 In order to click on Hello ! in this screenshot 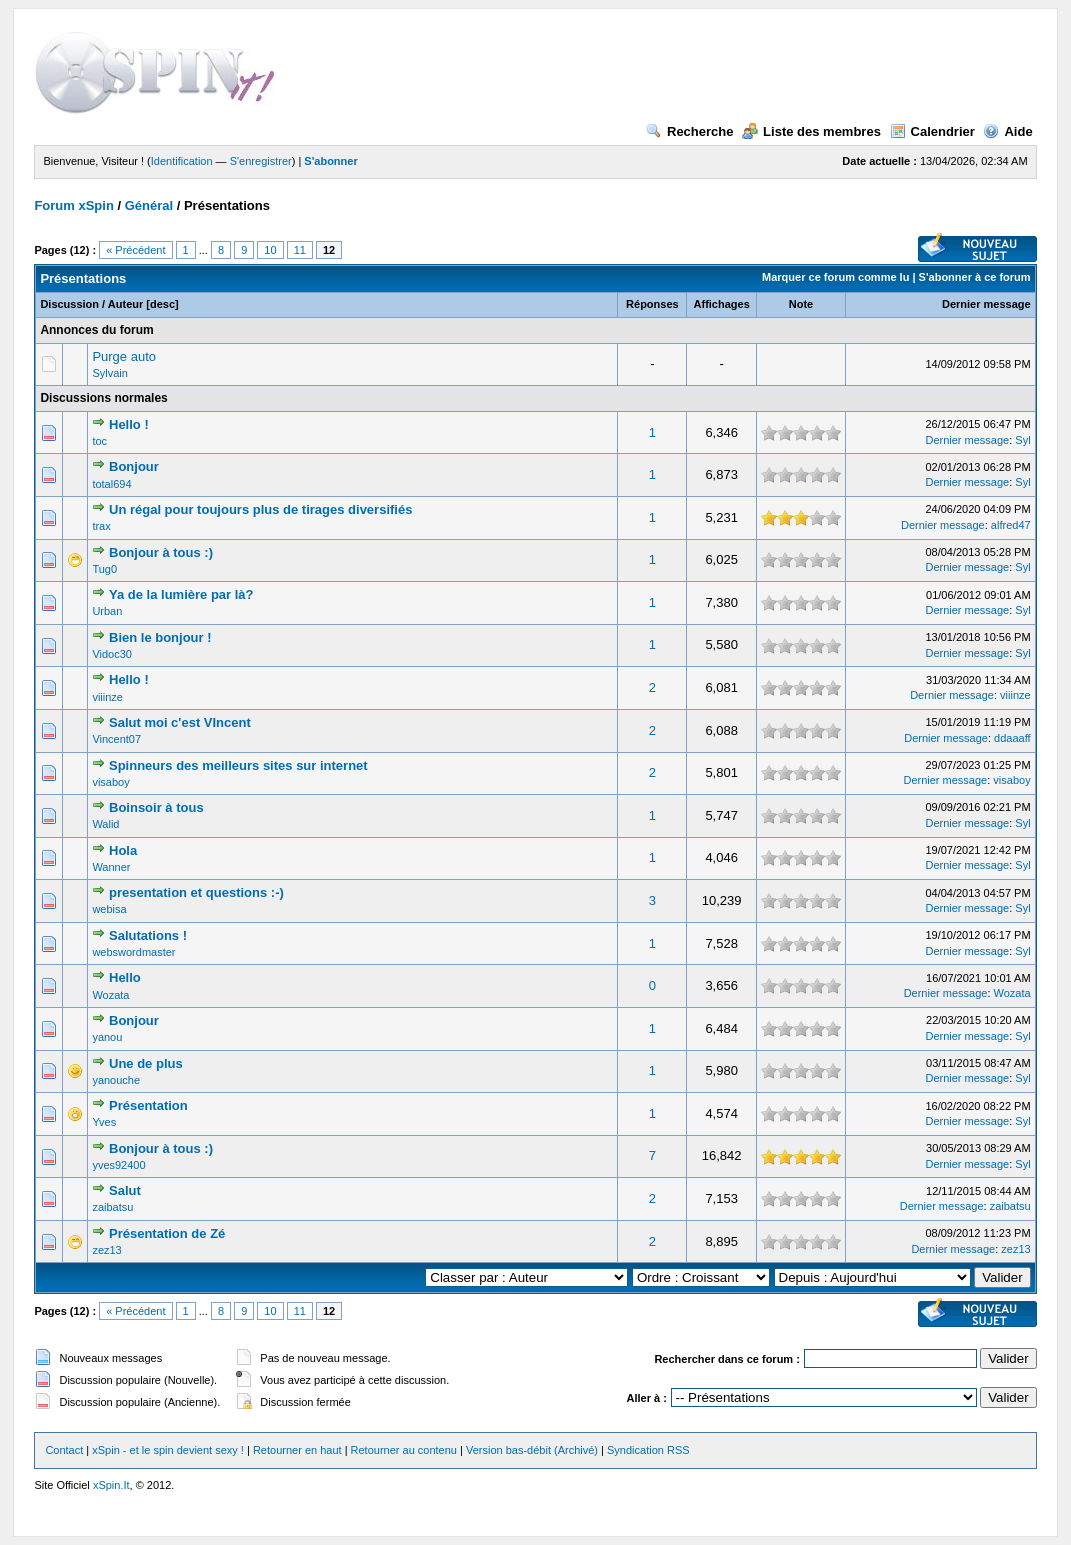, I will do `click(129, 424)`.